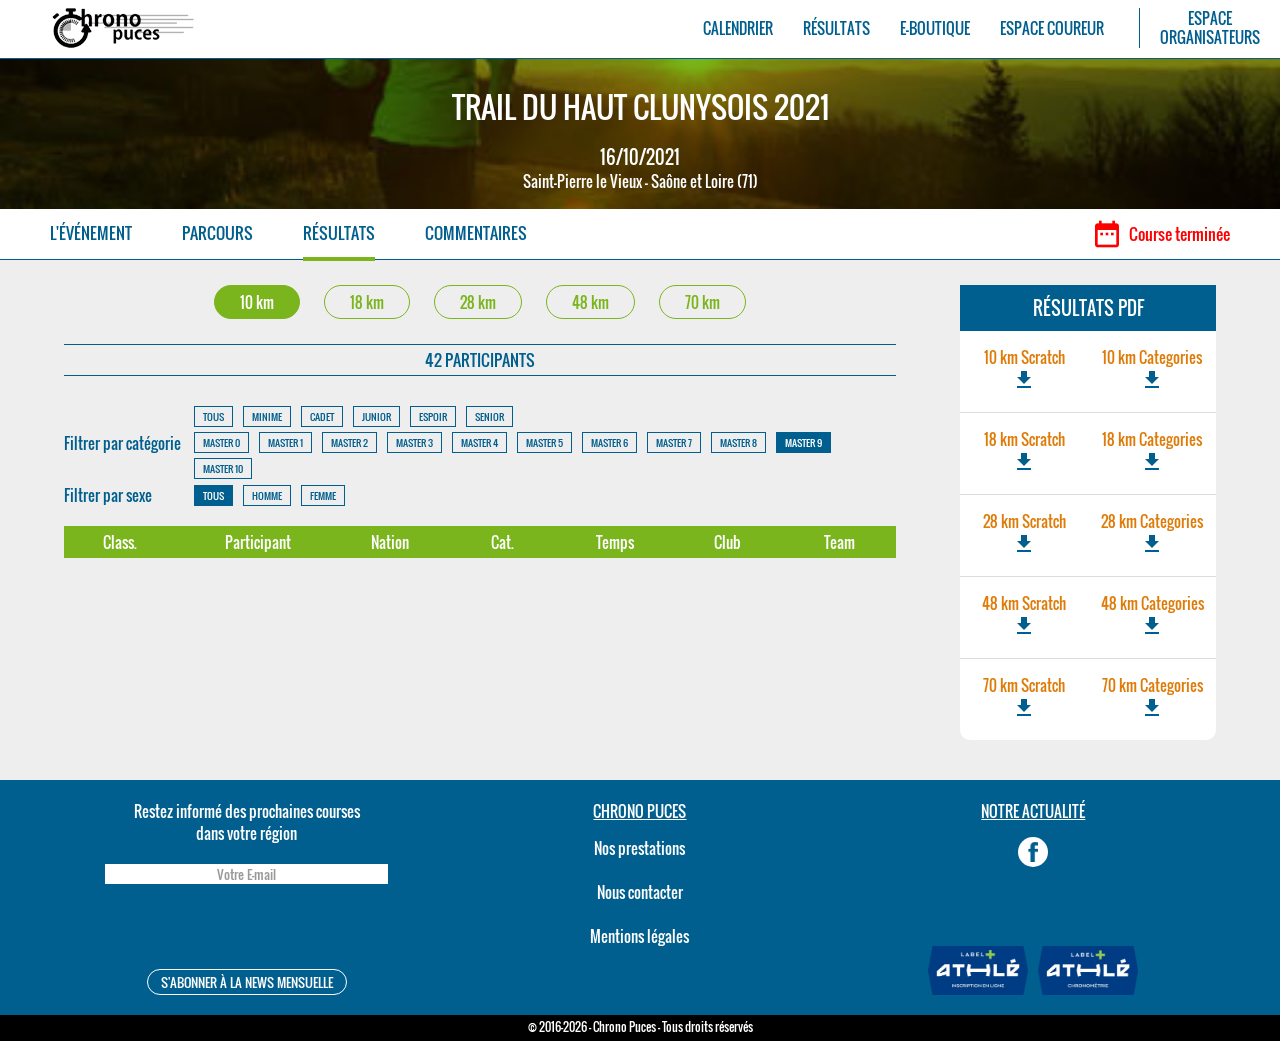  I want to click on ESPACE COUREUR, so click(1052, 28).